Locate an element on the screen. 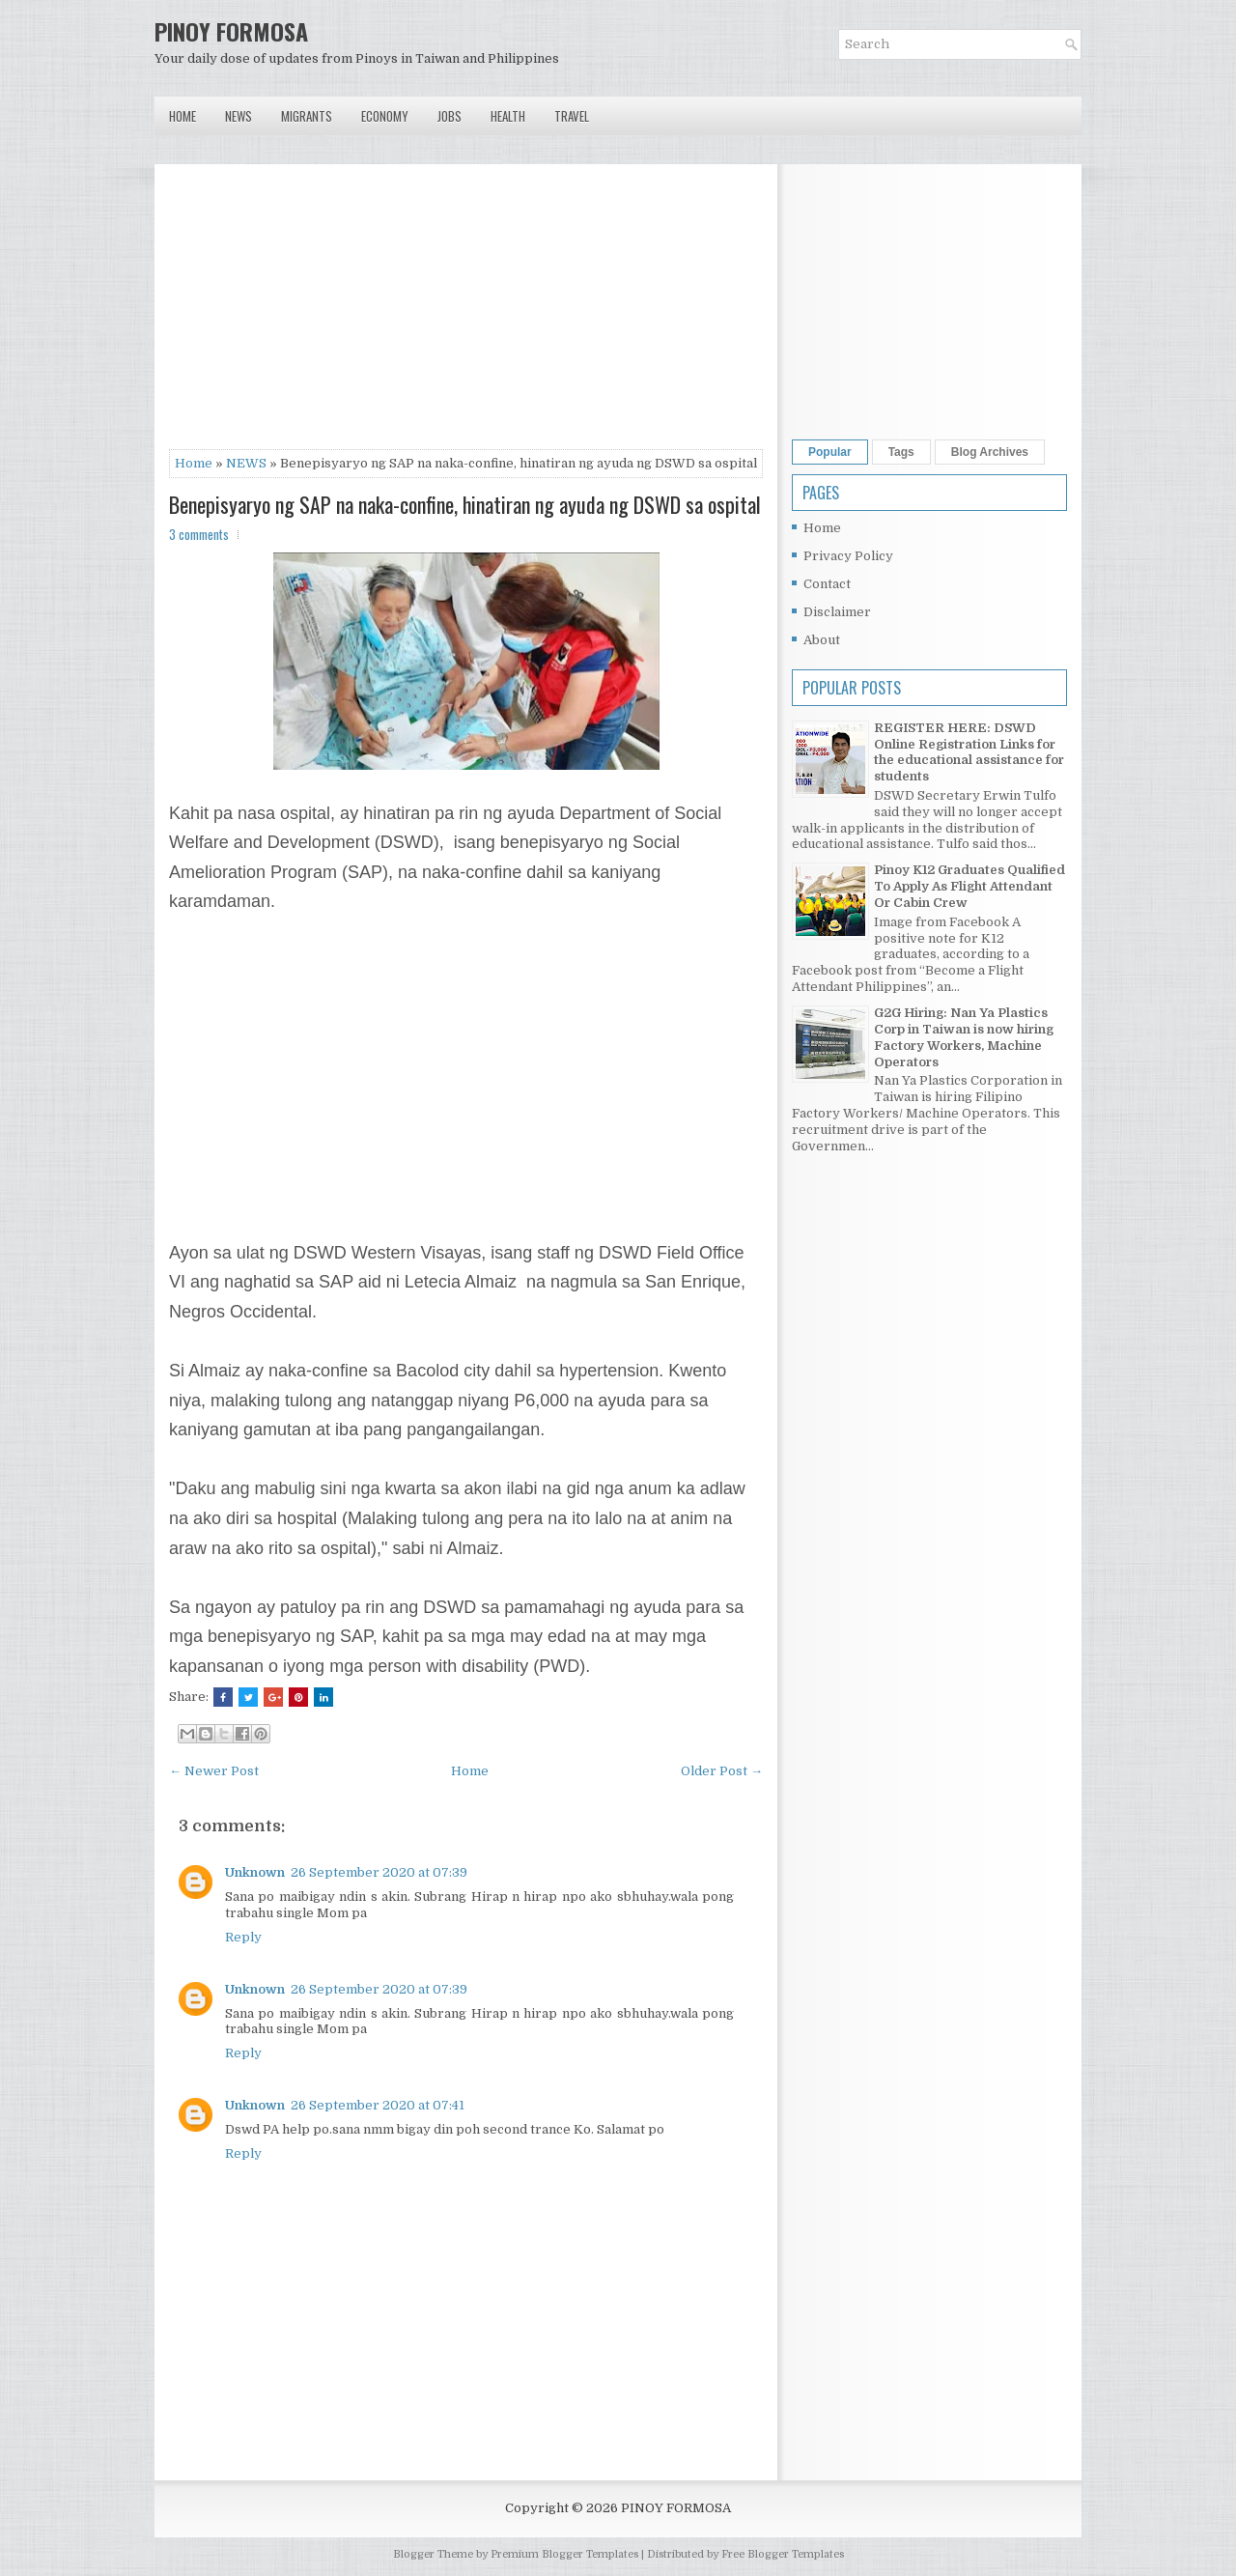  Disclaimer is located at coordinates (837, 612).